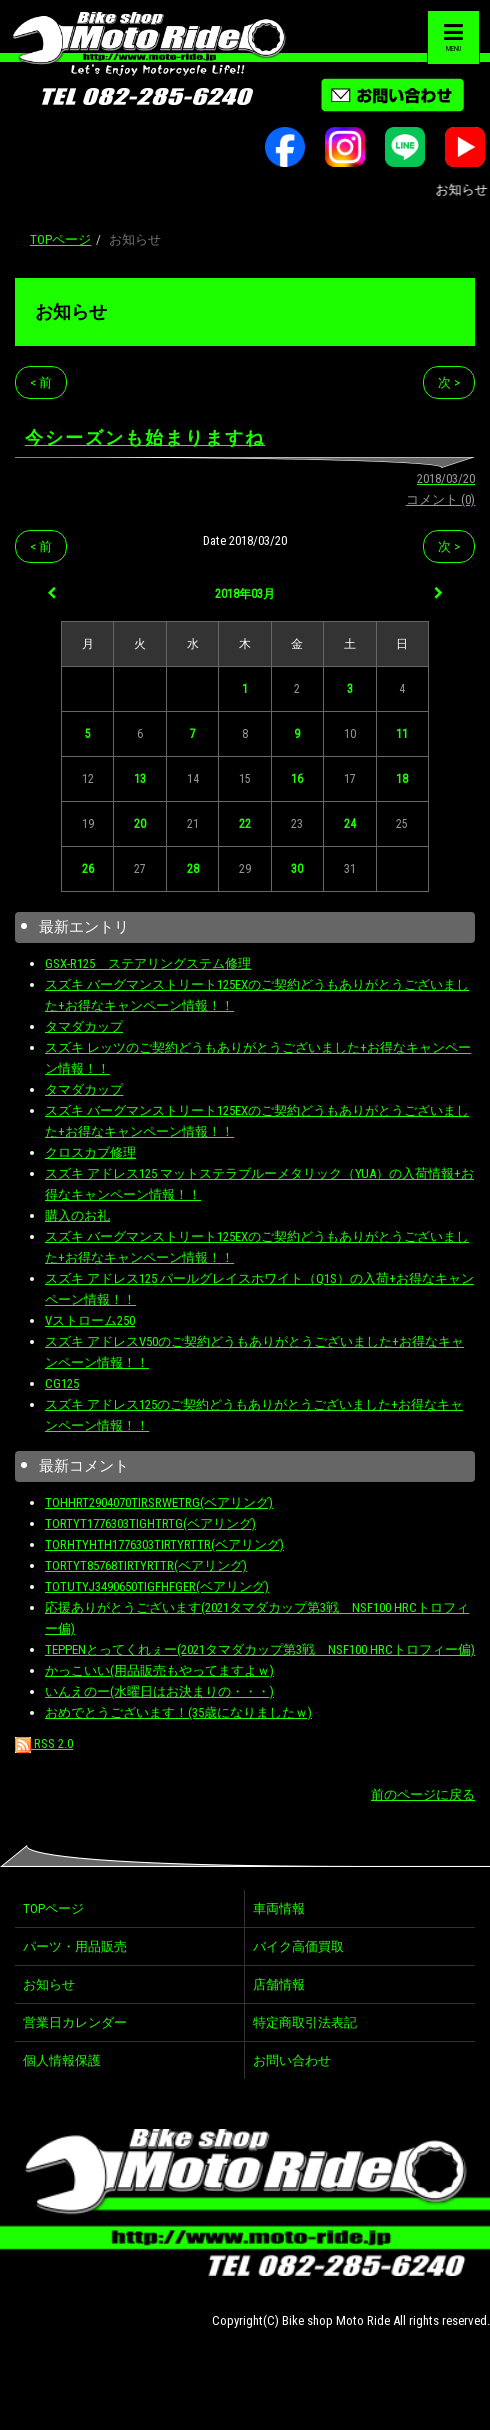  I want to click on パーツ・用品販売, so click(75, 1946).